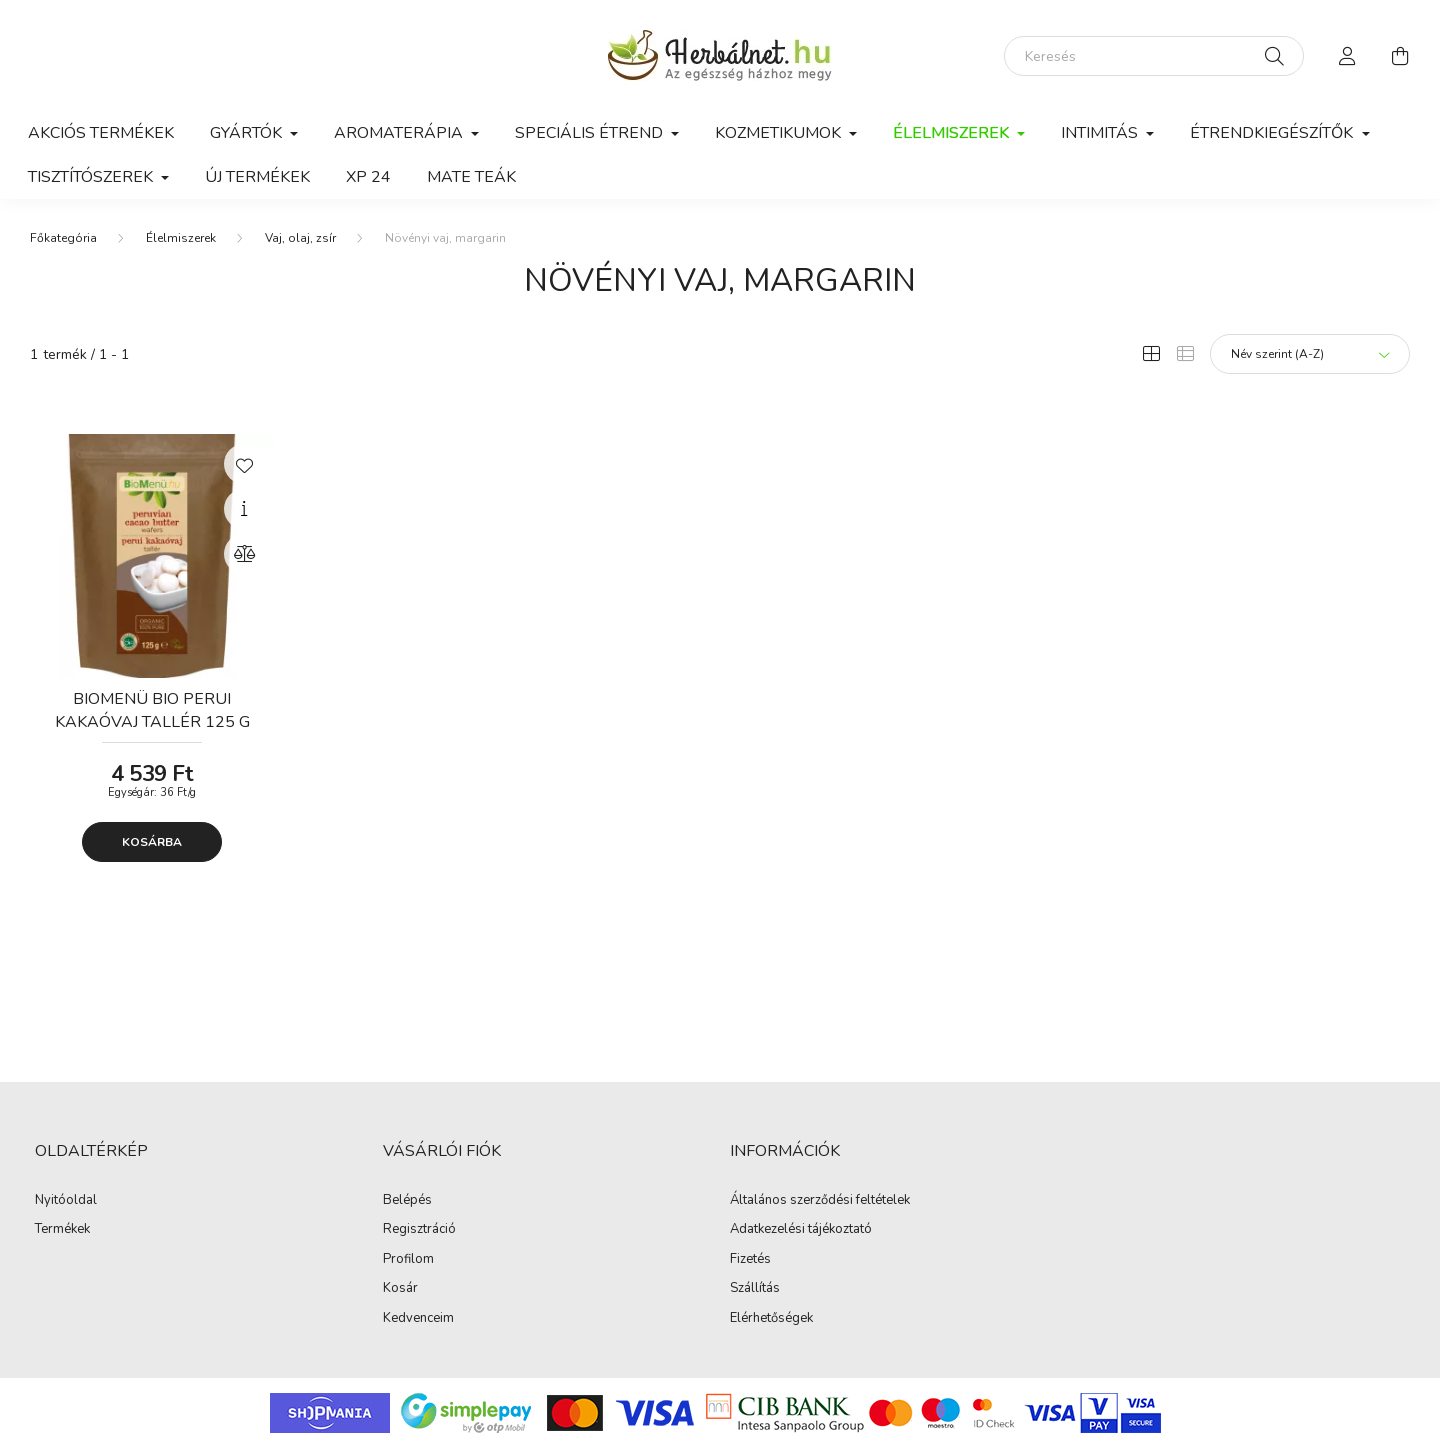 The height and width of the screenshot is (1448, 1440). I want to click on Aromaterápia [button], so click(400, 133).